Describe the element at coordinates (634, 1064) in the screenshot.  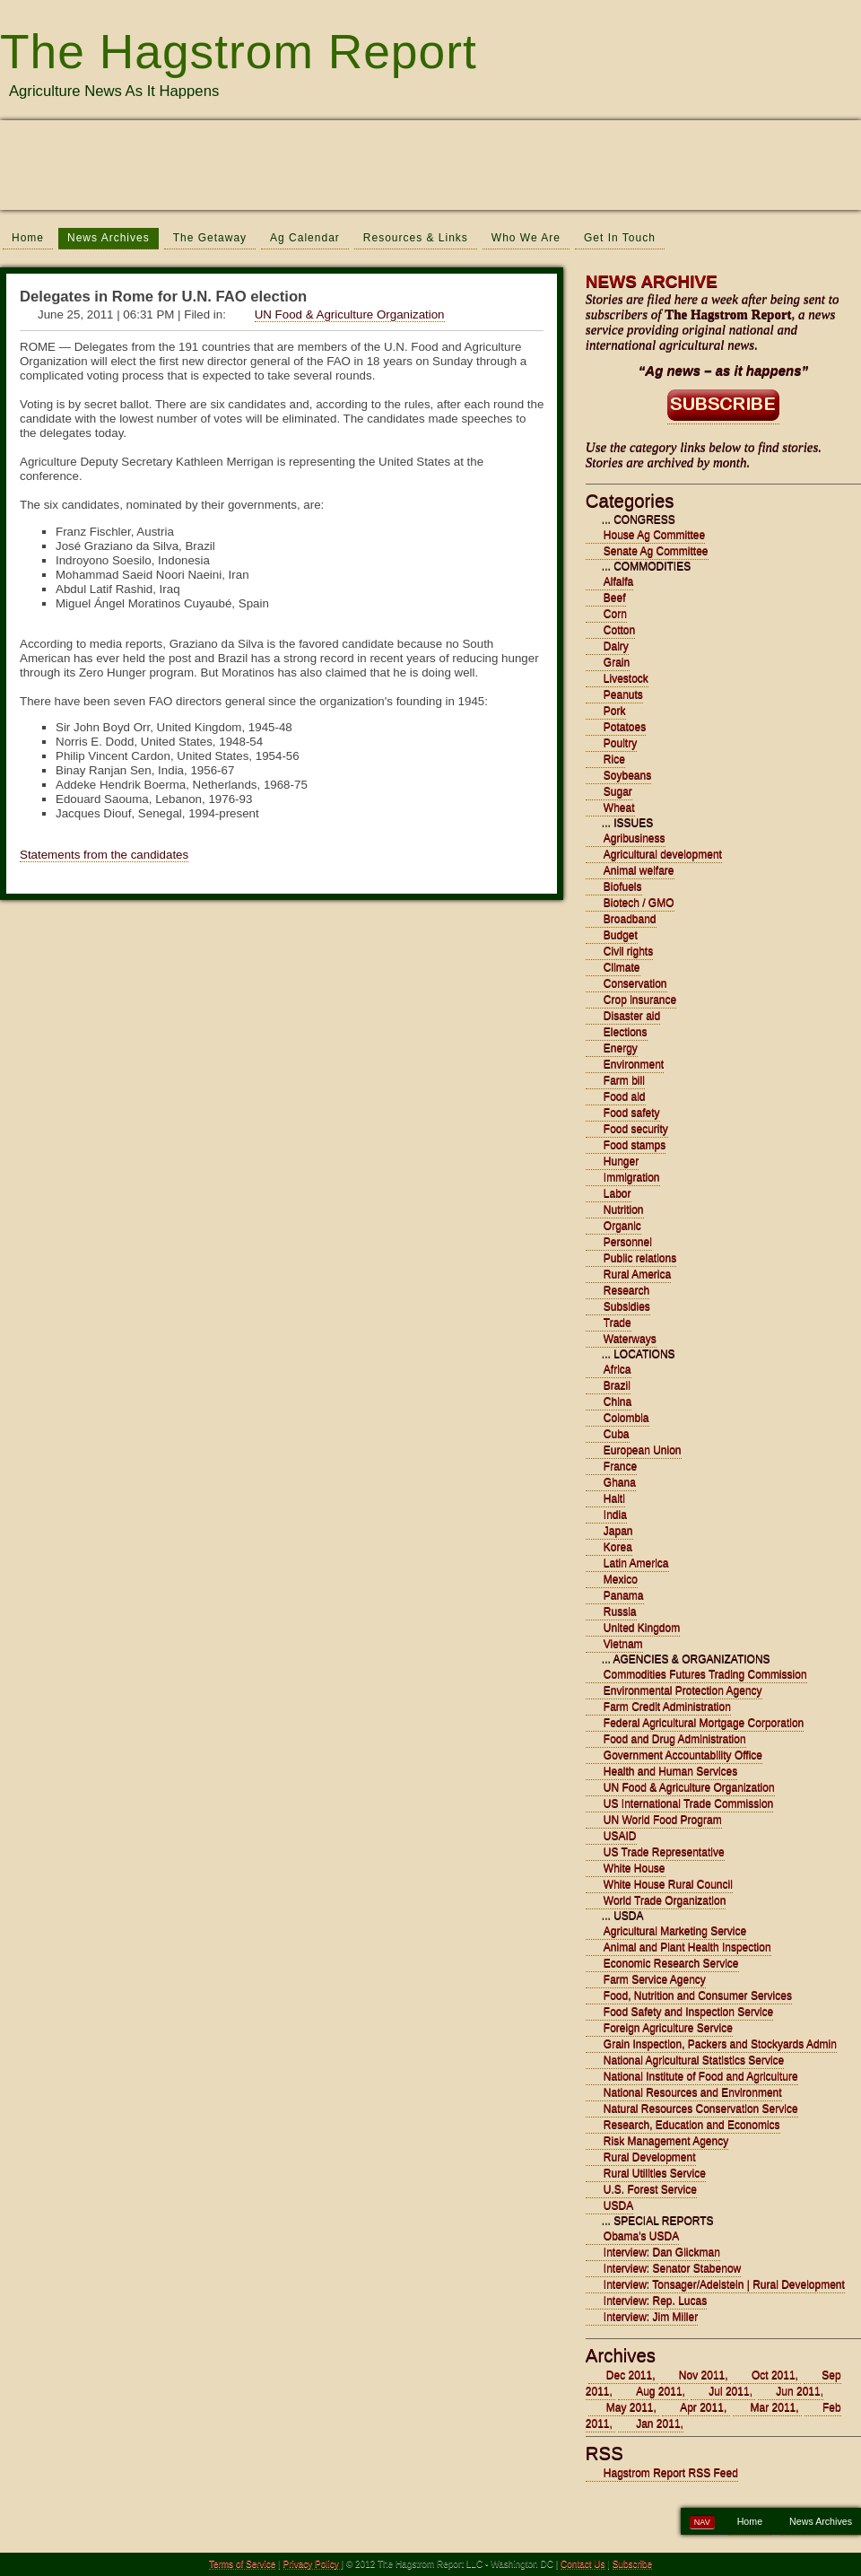
I see `Environment` at that location.